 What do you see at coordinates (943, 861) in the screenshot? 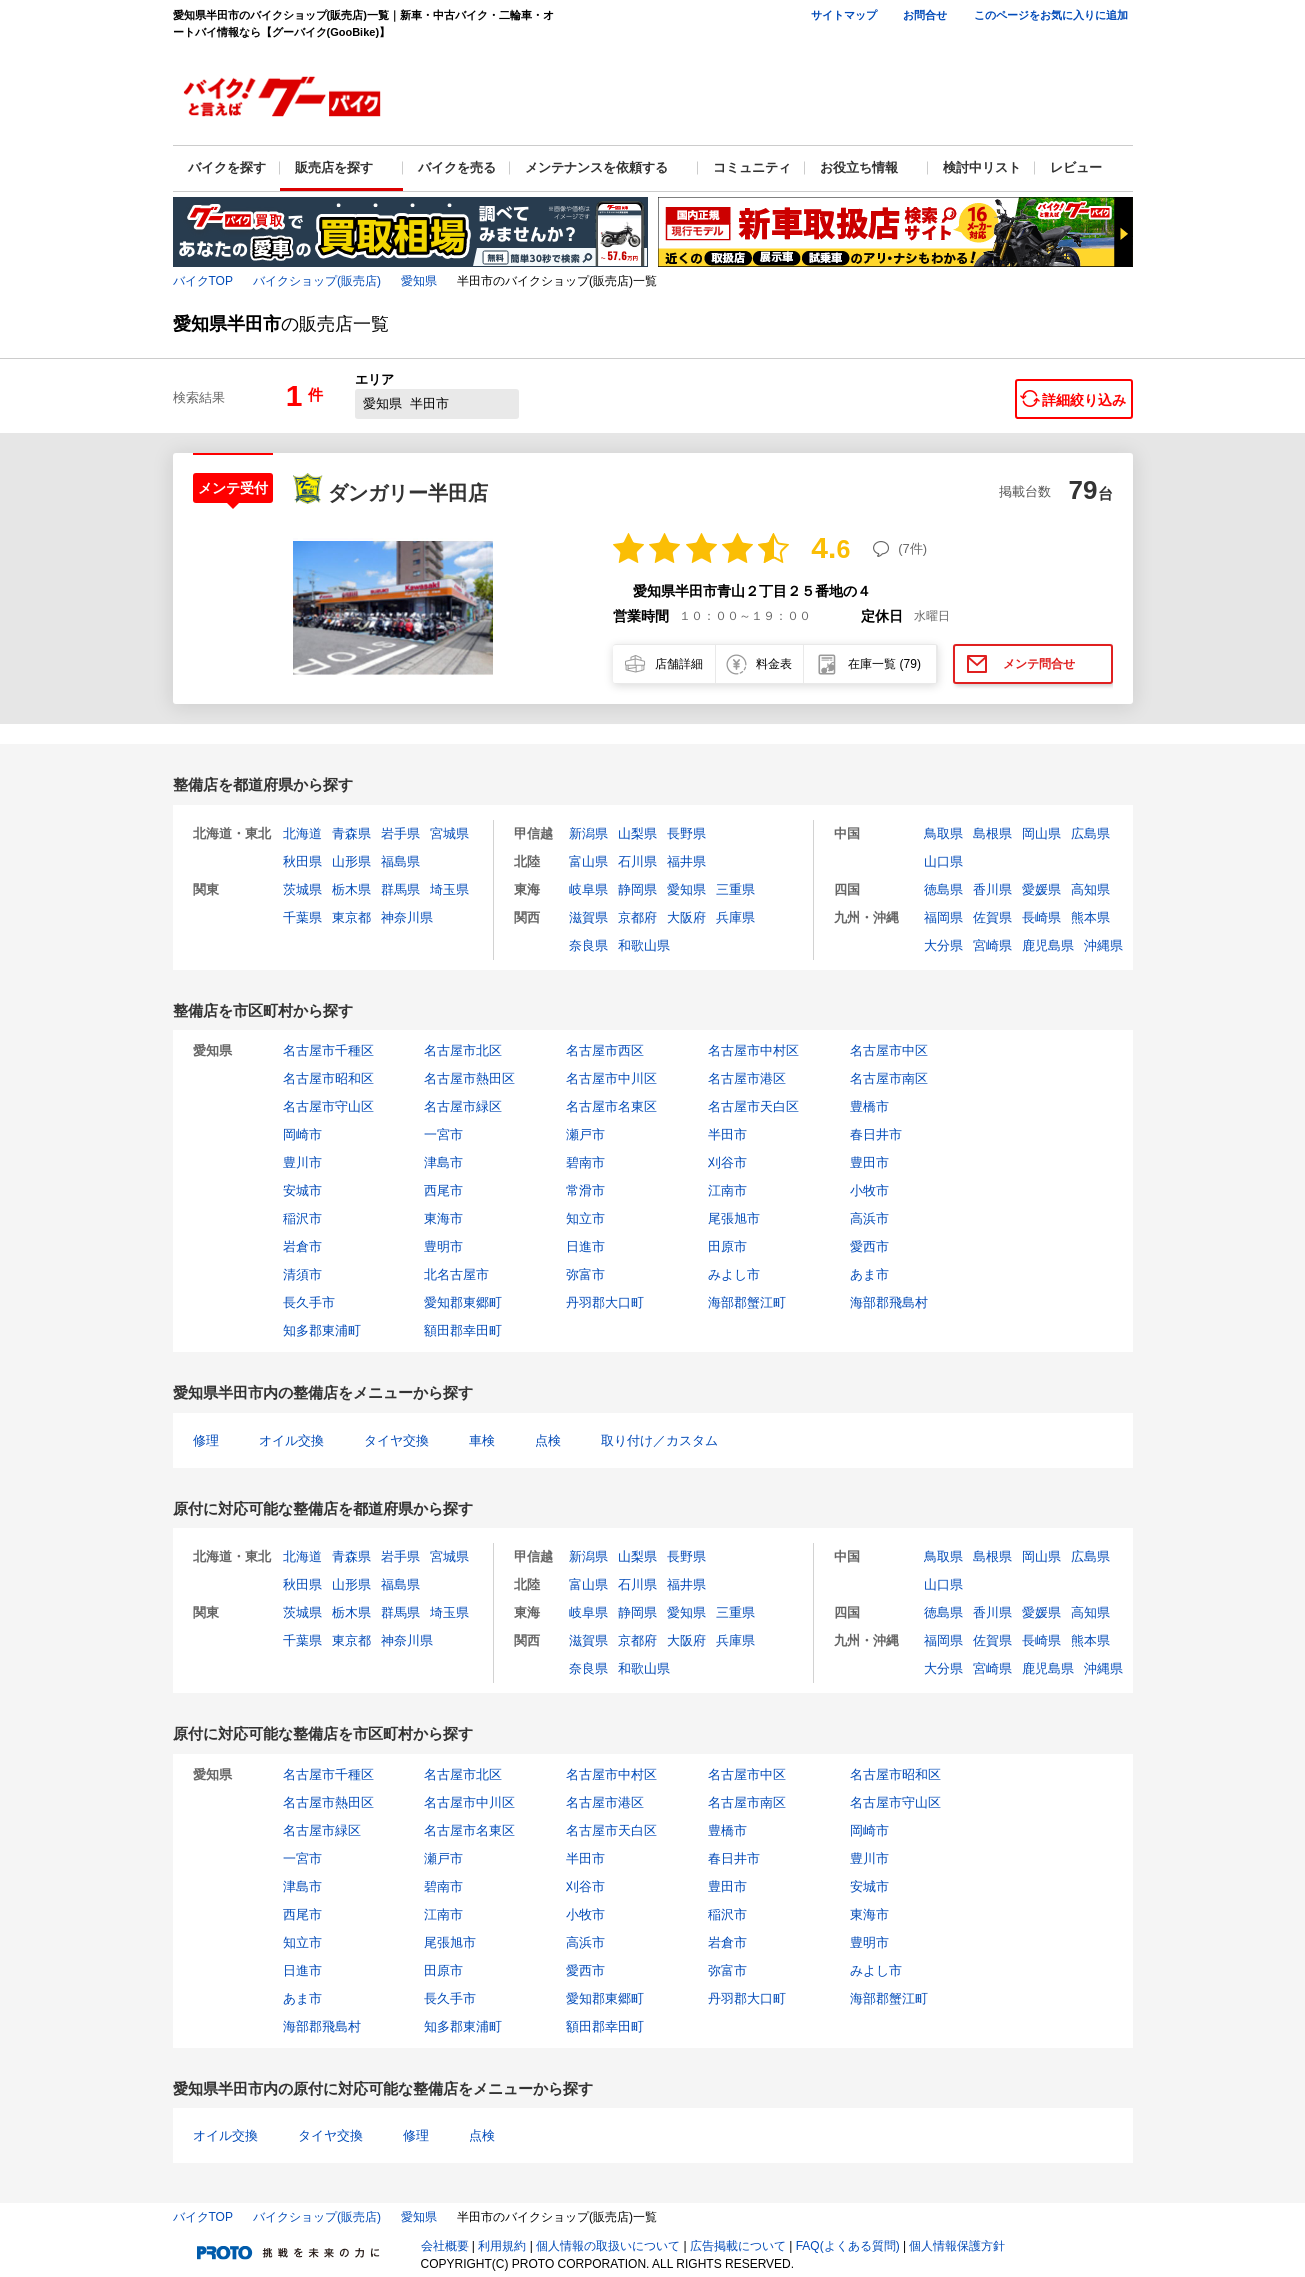
I see `山口県` at bounding box center [943, 861].